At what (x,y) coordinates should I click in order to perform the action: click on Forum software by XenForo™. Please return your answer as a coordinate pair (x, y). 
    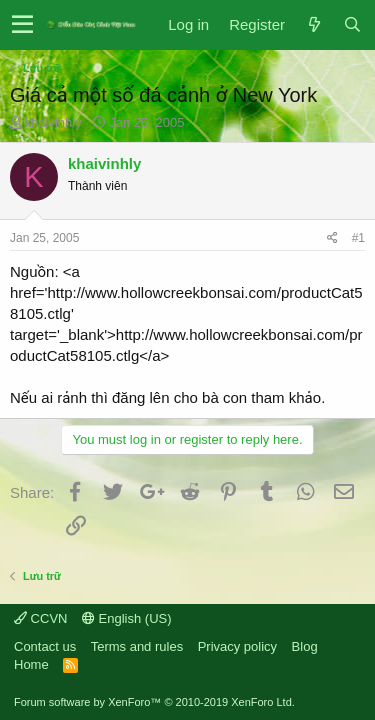
    Looking at the image, I should click on (154, 702).